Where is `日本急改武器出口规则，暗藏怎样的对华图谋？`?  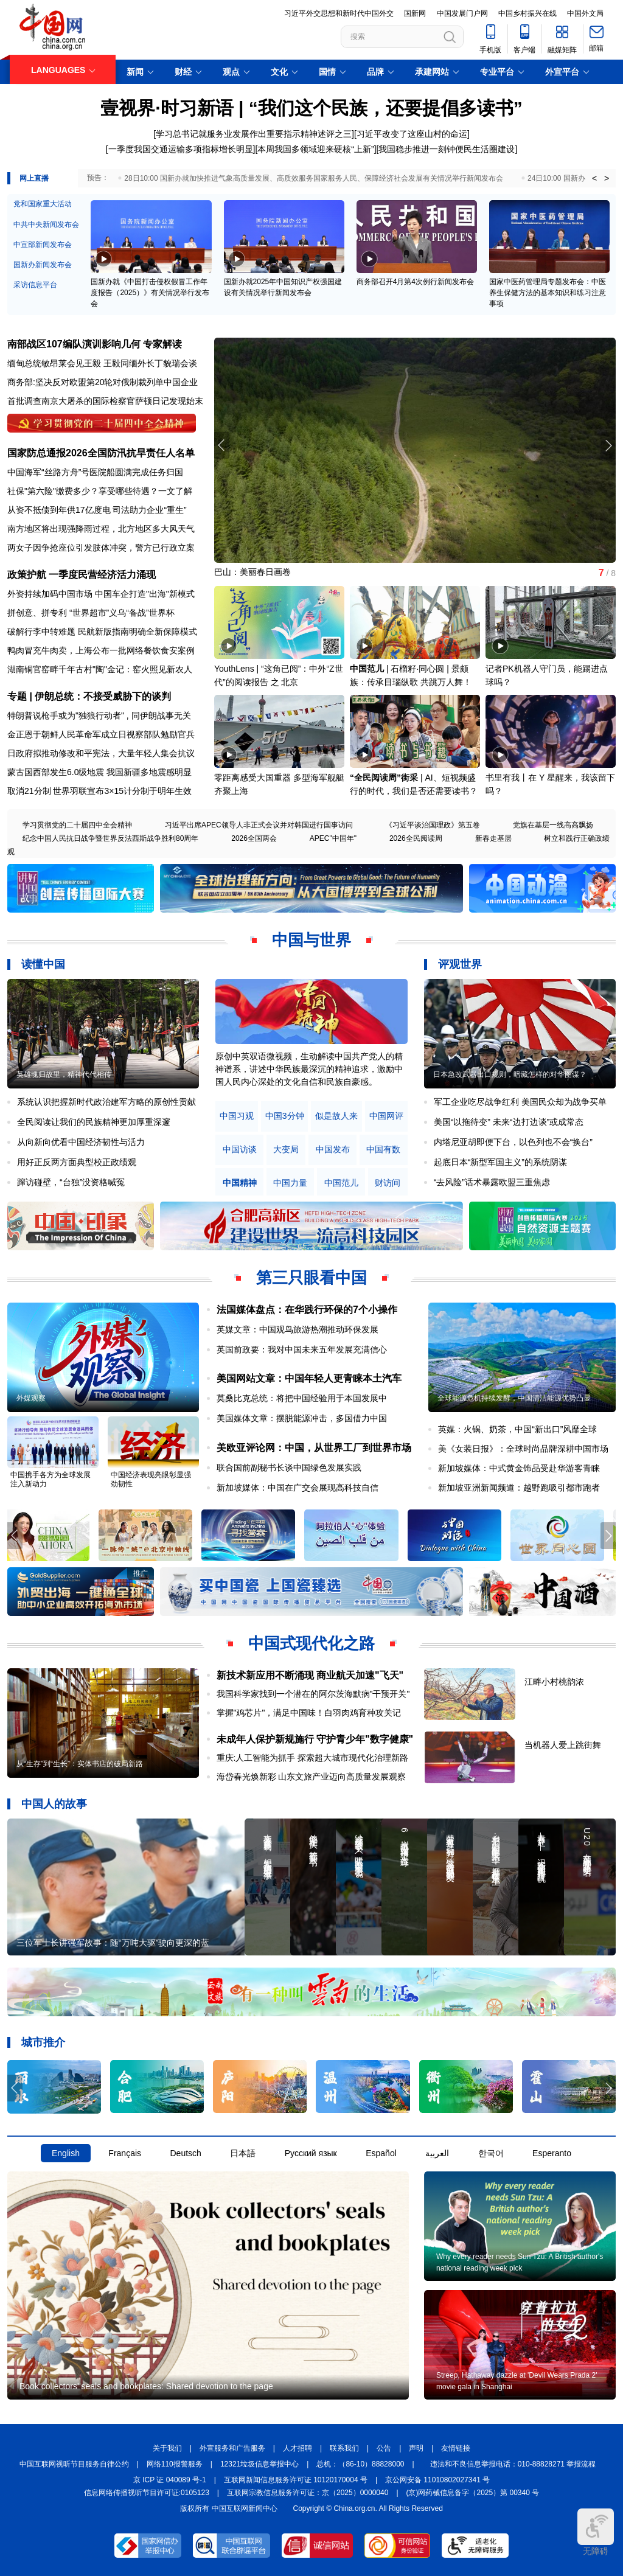
日本急改武器出口规则，暗藏怎样的对华图谋？ is located at coordinates (509, 1074).